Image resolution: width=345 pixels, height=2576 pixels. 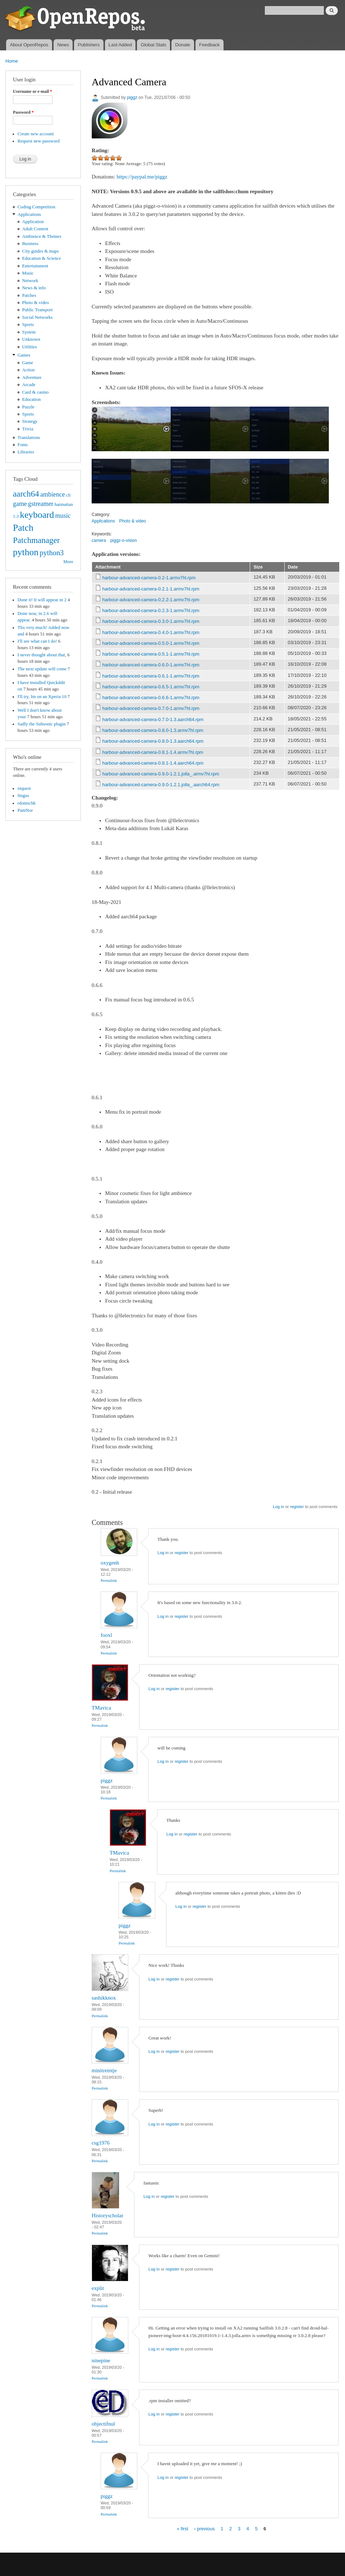 What do you see at coordinates (182, 2528) in the screenshot?
I see `« first` at bounding box center [182, 2528].